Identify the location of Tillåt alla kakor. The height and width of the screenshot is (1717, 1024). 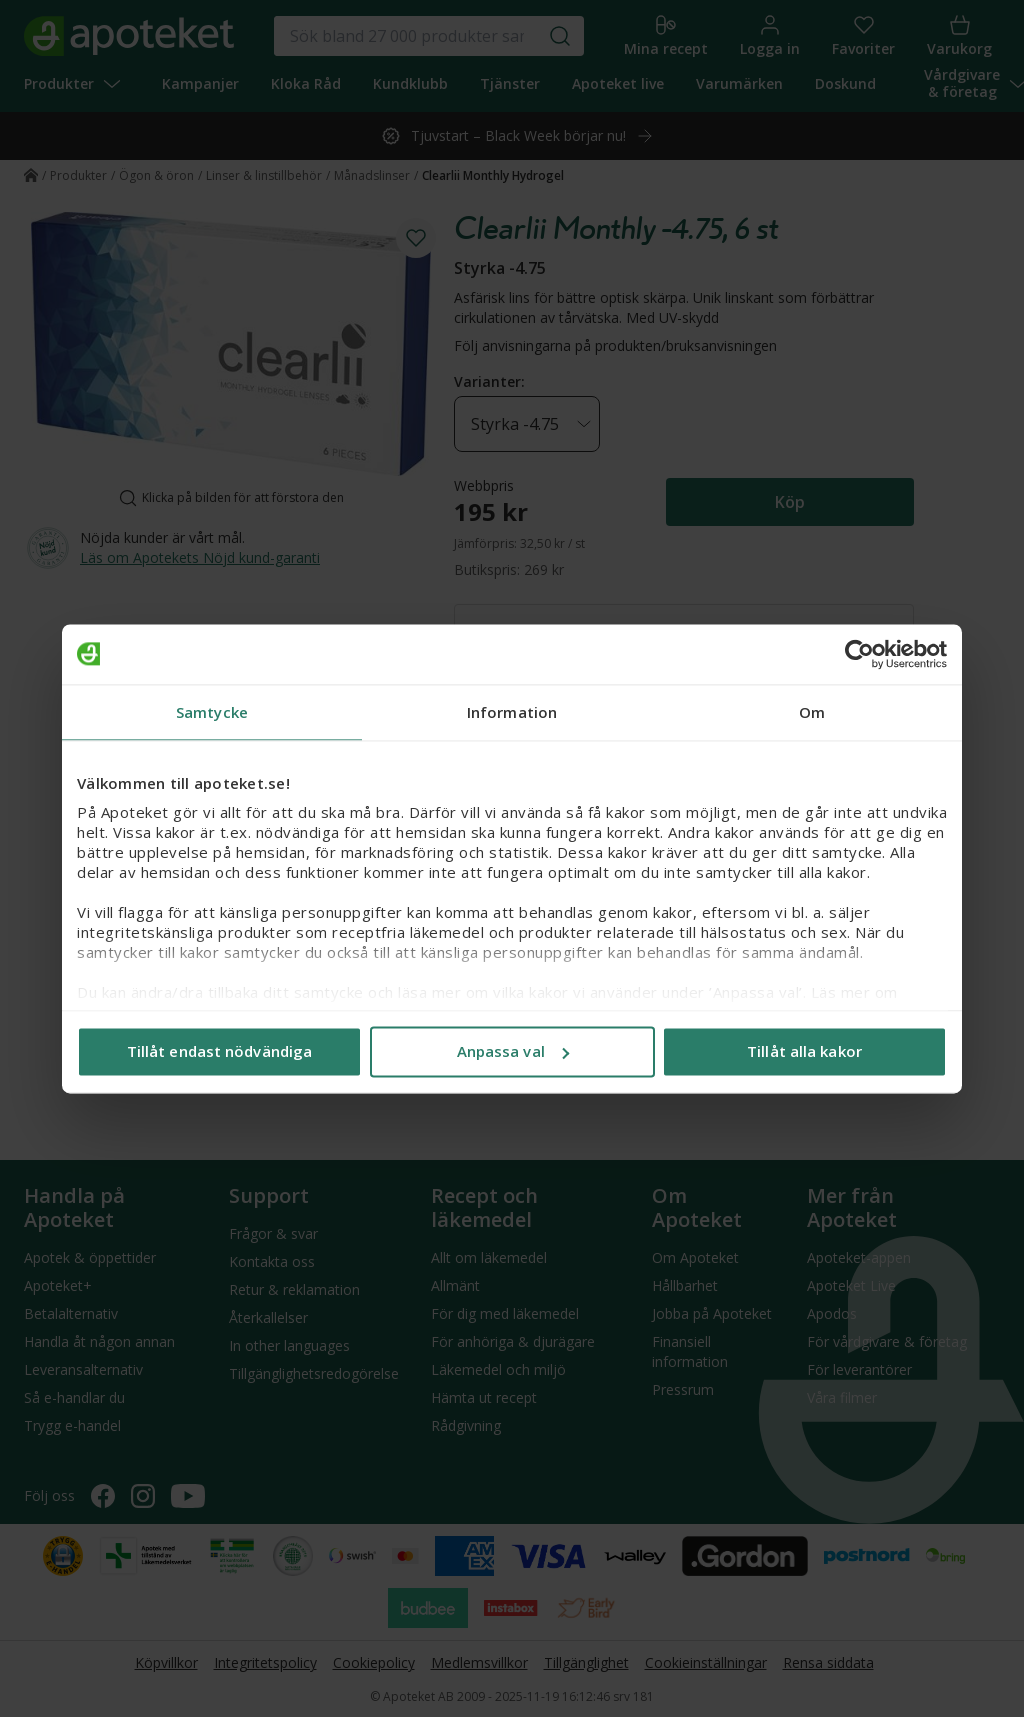
(804, 1051).